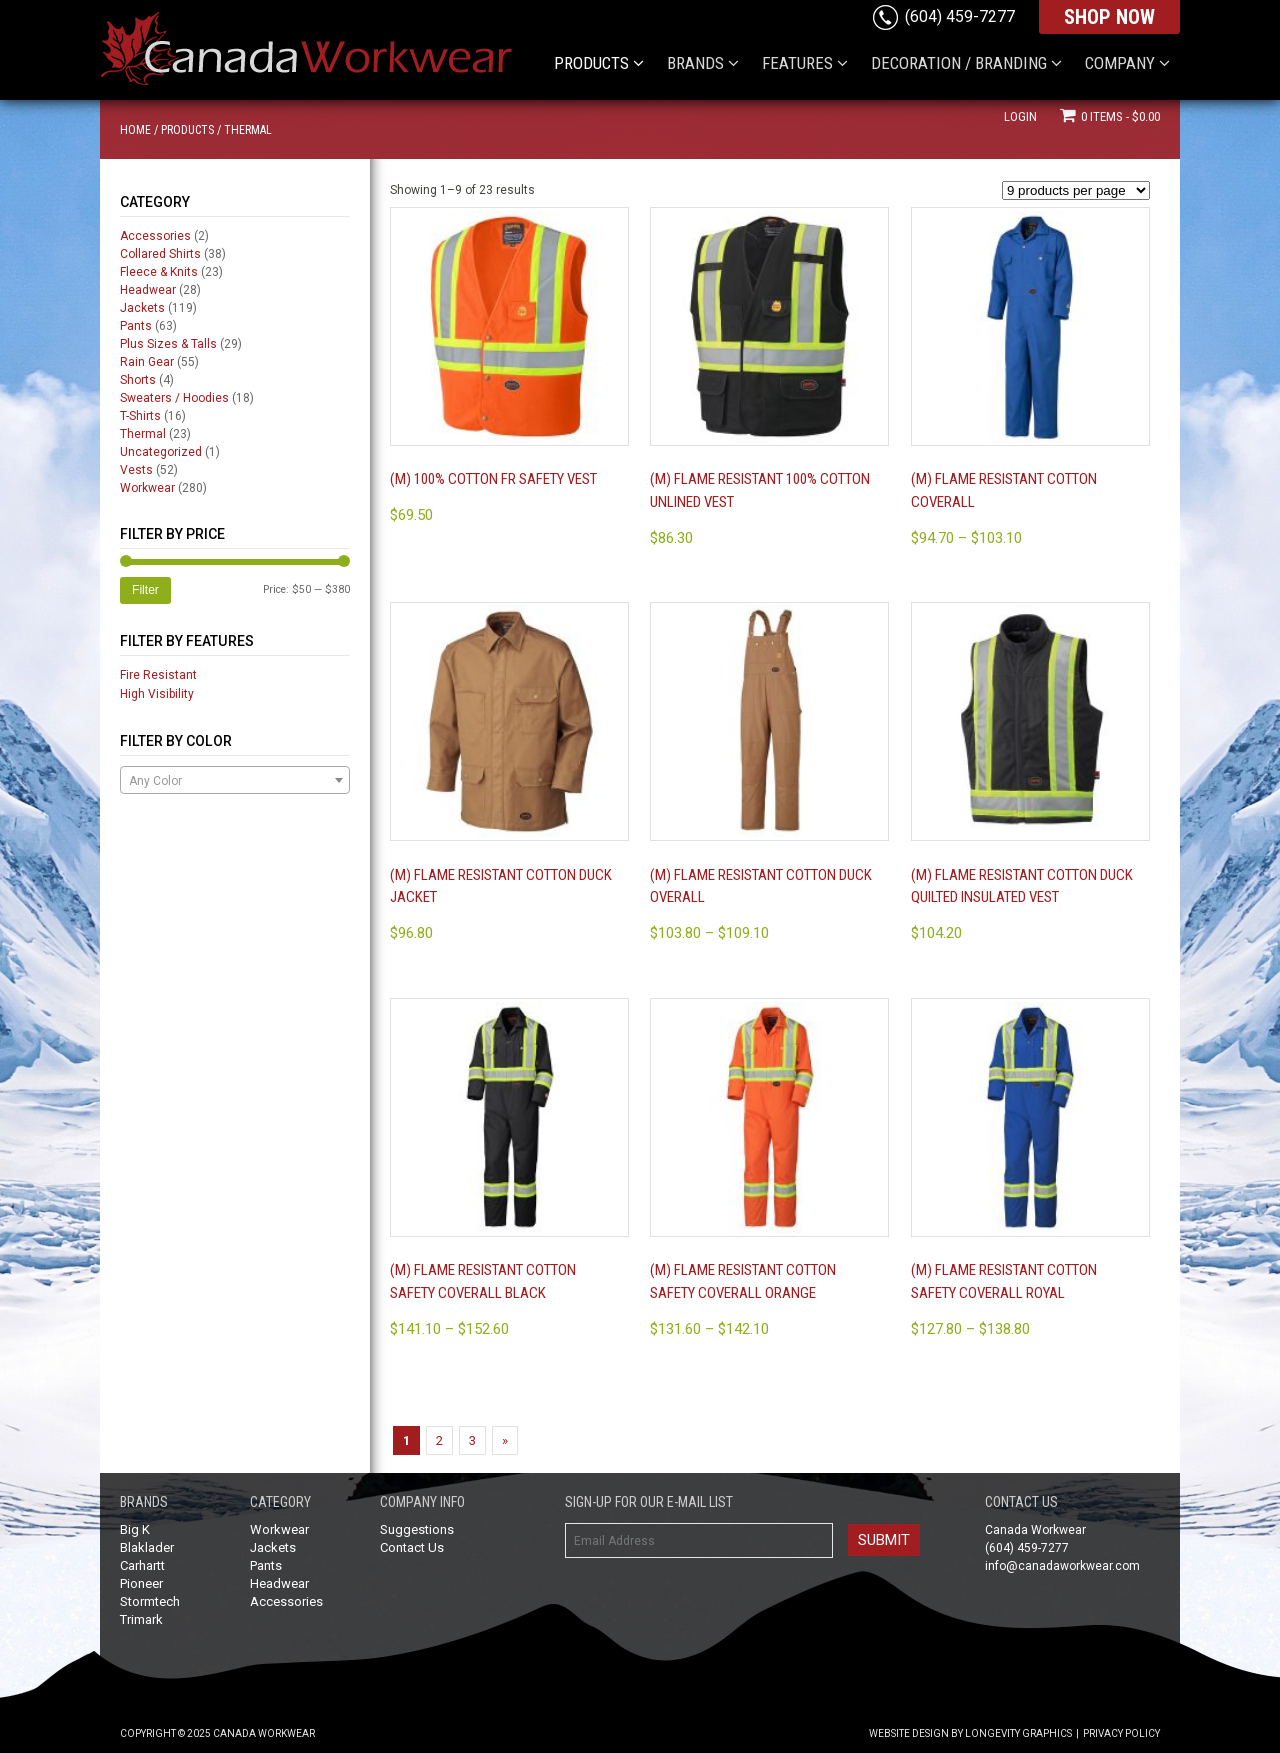 The height and width of the screenshot is (1753, 1280). I want to click on Big K, so click(135, 1529).